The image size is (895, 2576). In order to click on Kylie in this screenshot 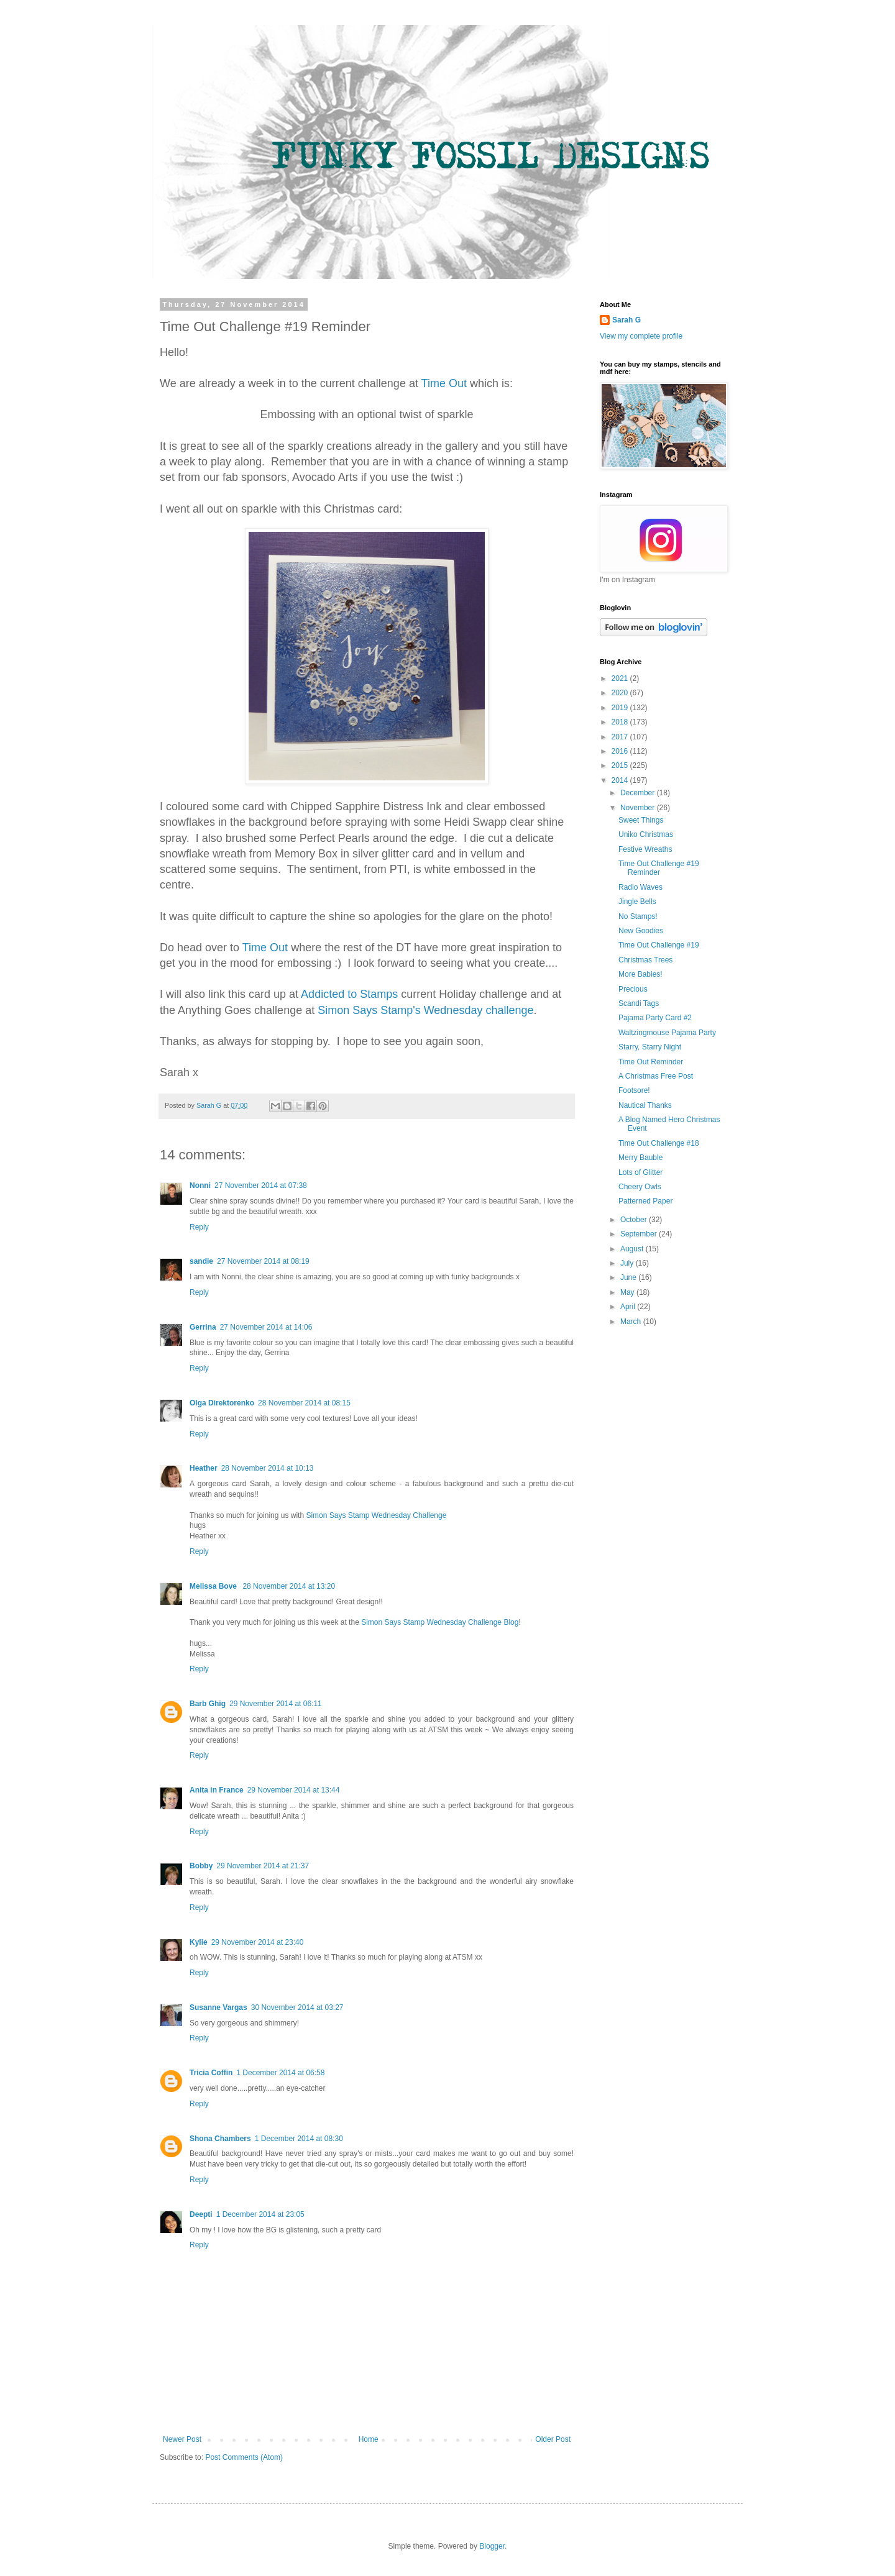, I will do `click(199, 1942)`.